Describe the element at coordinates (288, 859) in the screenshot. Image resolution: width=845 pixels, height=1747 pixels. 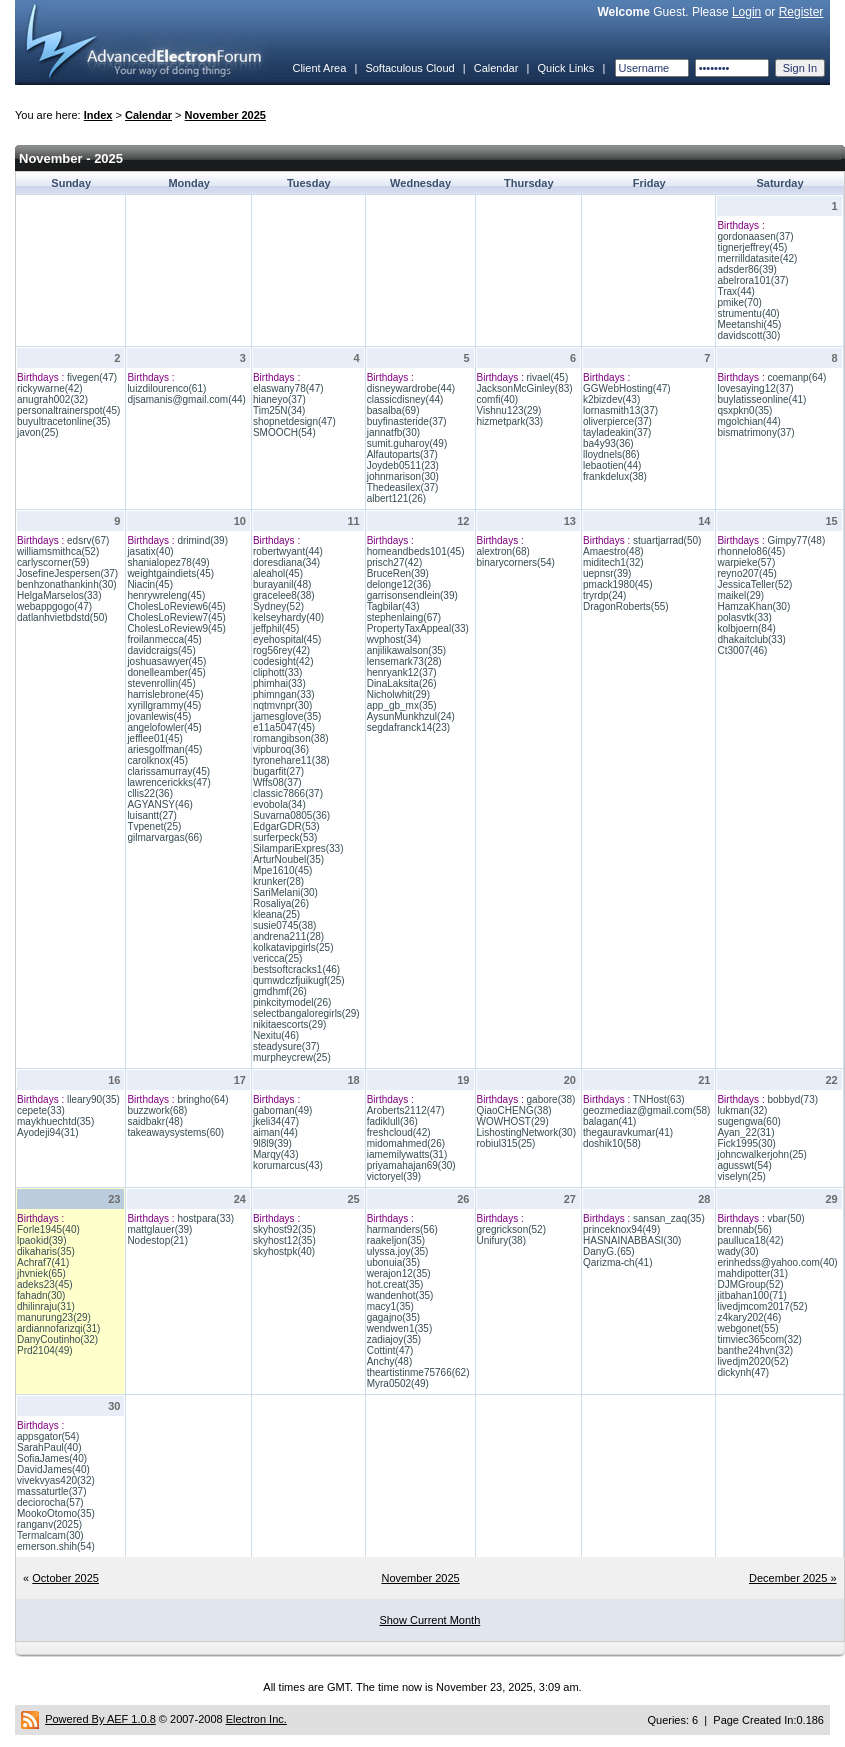
I see `ArturNoubel(35)` at that location.